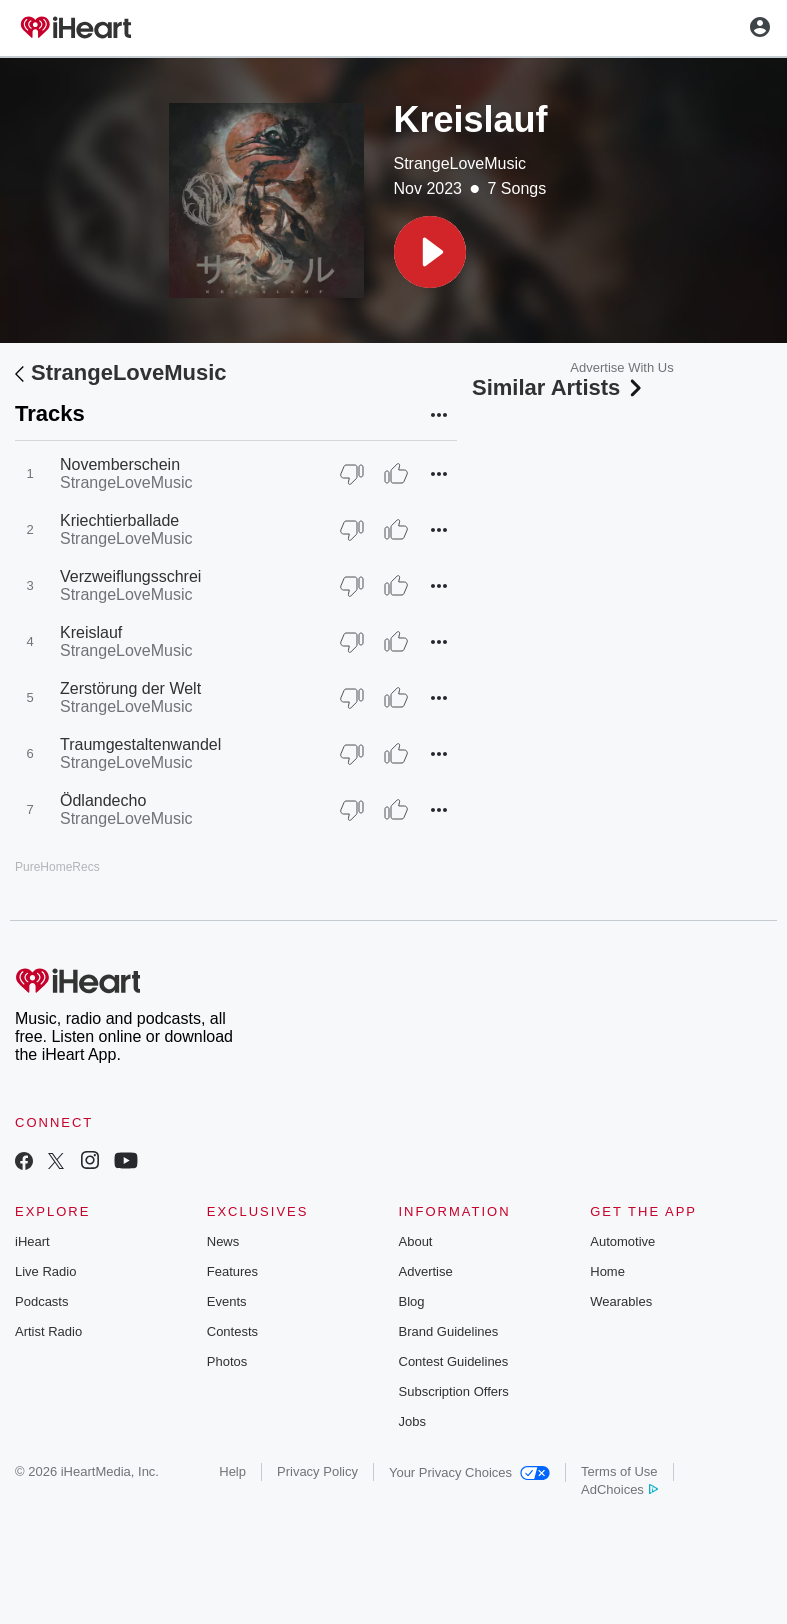 This screenshot has height=1624, width=787. I want to click on News, so click(223, 1241).